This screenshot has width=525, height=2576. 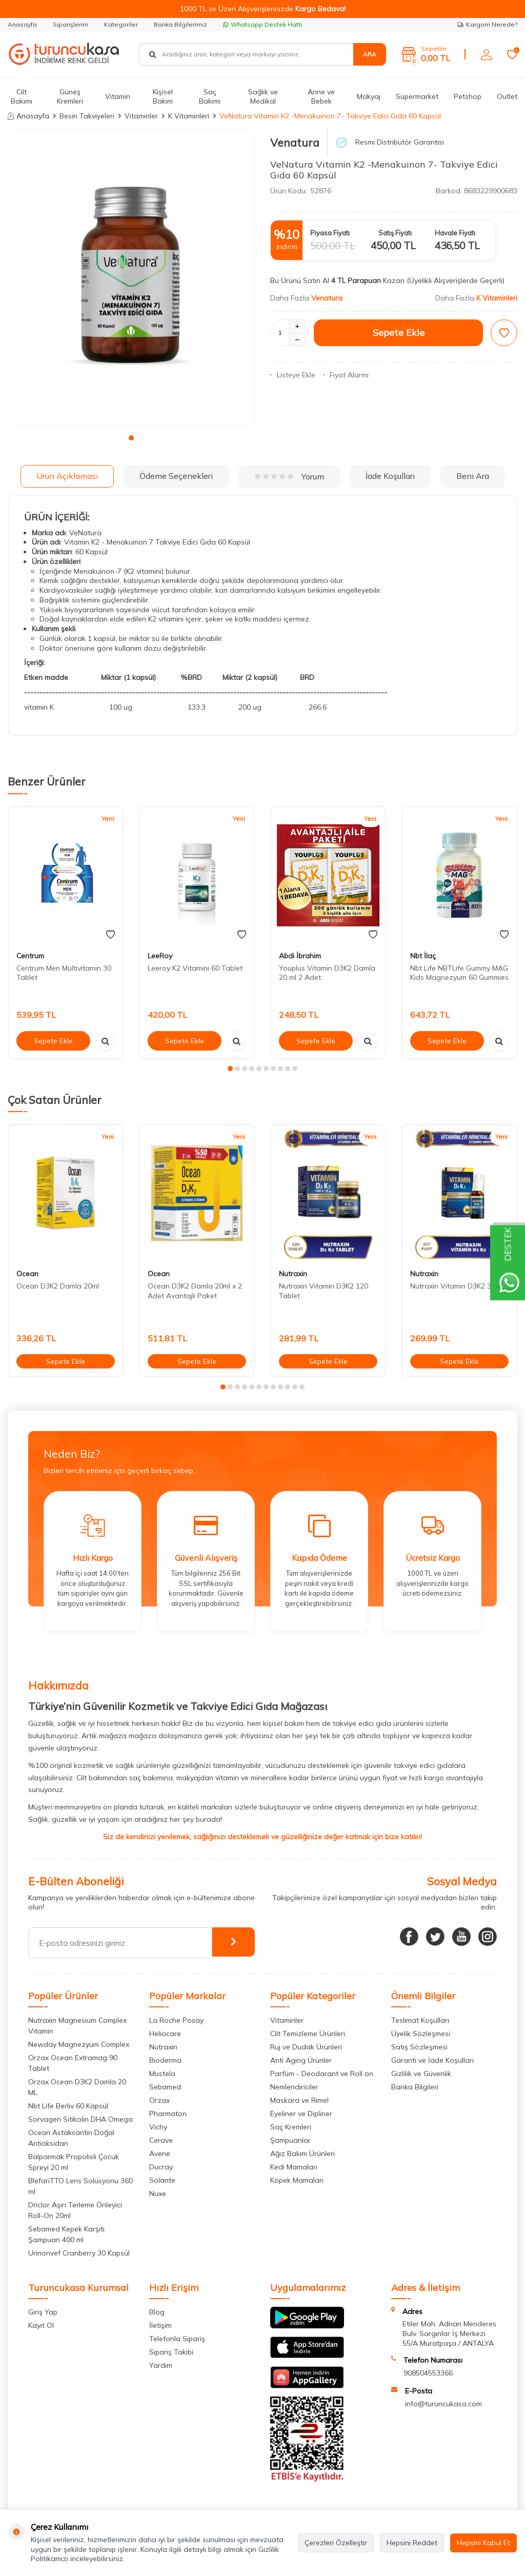 What do you see at coordinates (161, 2166) in the screenshot?
I see `Ducray` at bounding box center [161, 2166].